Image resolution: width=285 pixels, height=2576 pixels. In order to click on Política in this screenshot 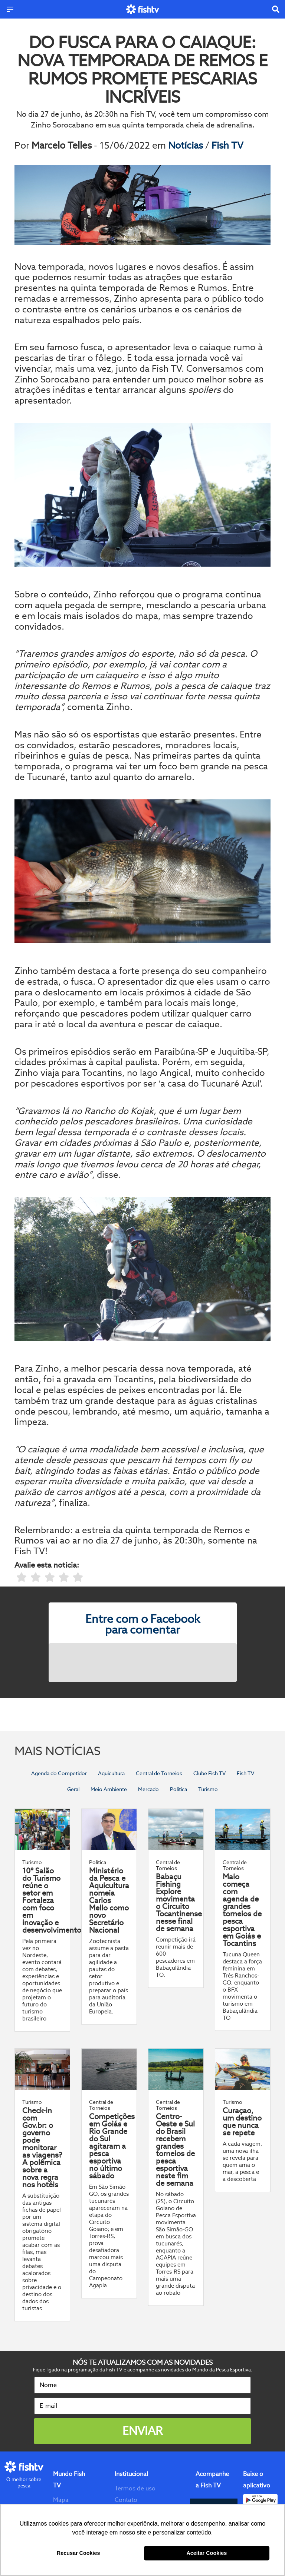, I will do `click(178, 1789)`.